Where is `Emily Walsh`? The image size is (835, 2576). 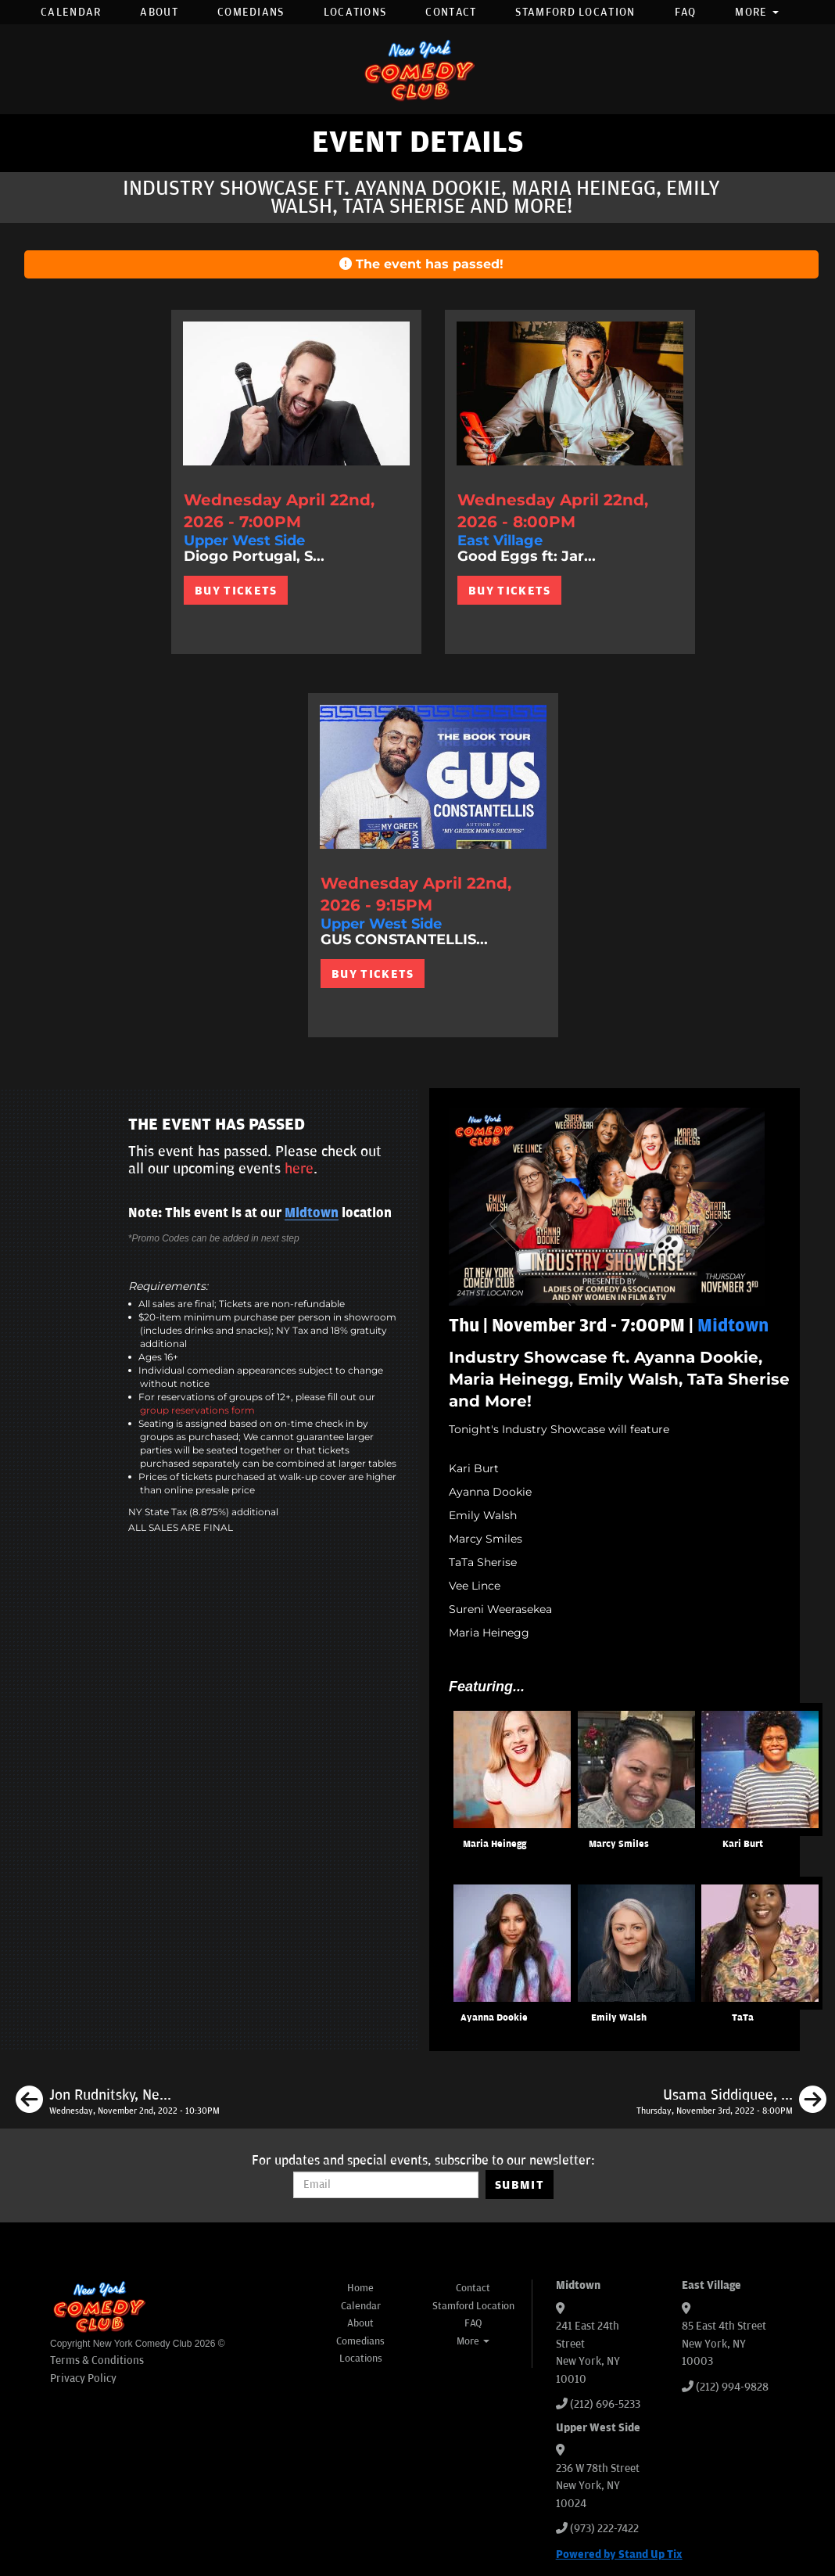 Emily Walsh is located at coordinates (619, 2018).